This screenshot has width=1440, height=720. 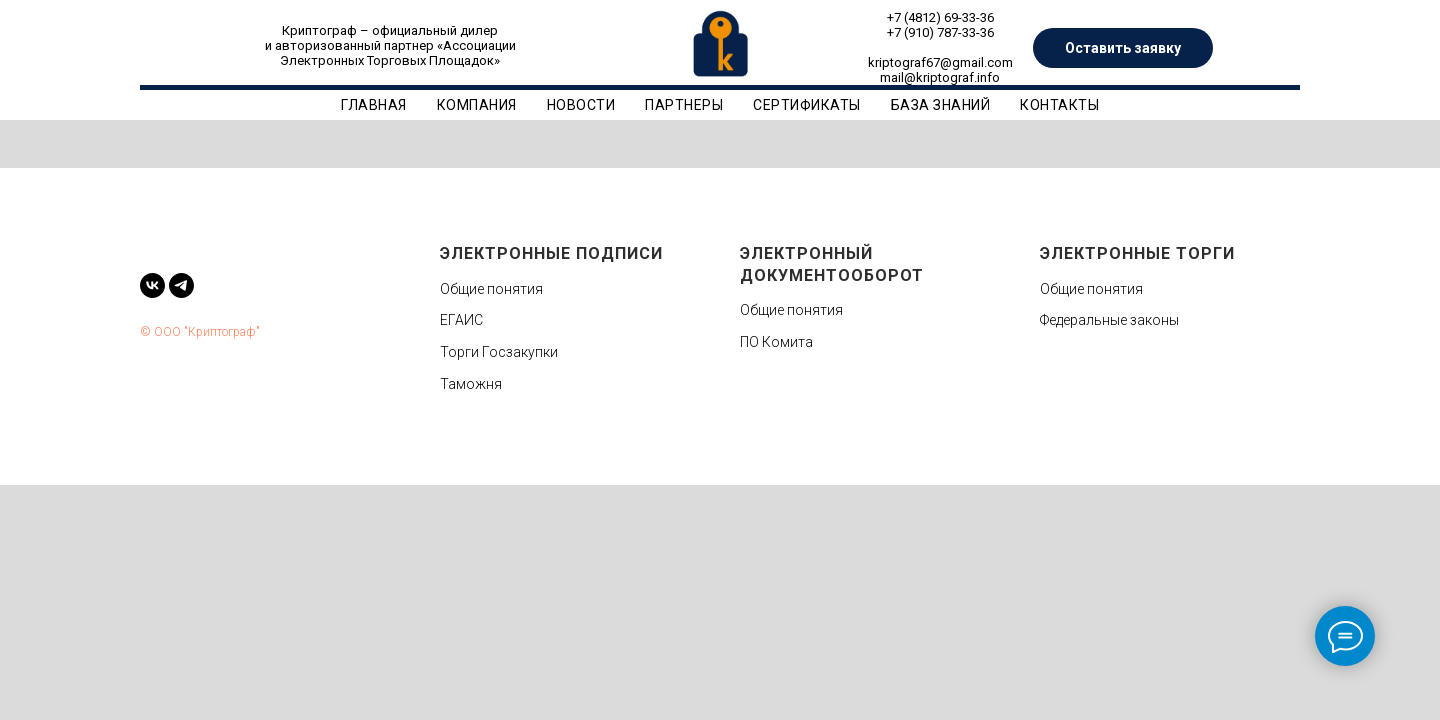 What do you see at coordinates (374, 105) in the screenshot?
I see `Главная` at bounding box center [374, 105].